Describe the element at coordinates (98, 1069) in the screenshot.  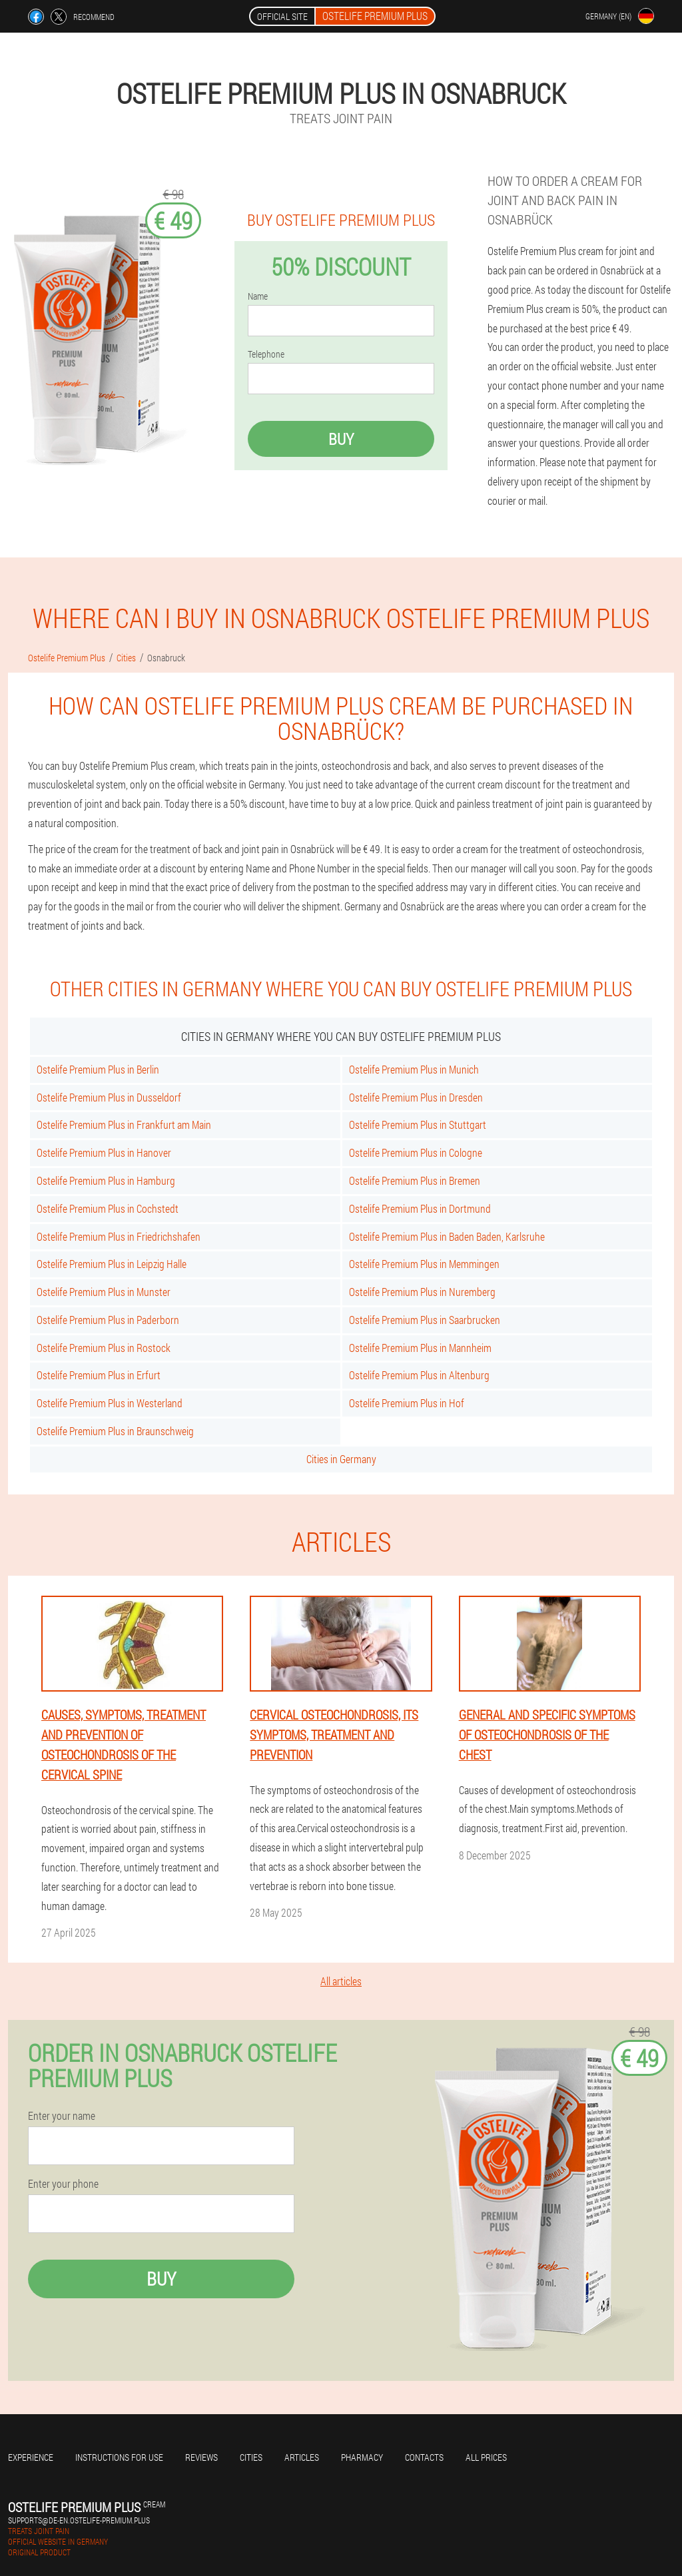
I see `Ostelife Premium Plus in Berlin` at that location.